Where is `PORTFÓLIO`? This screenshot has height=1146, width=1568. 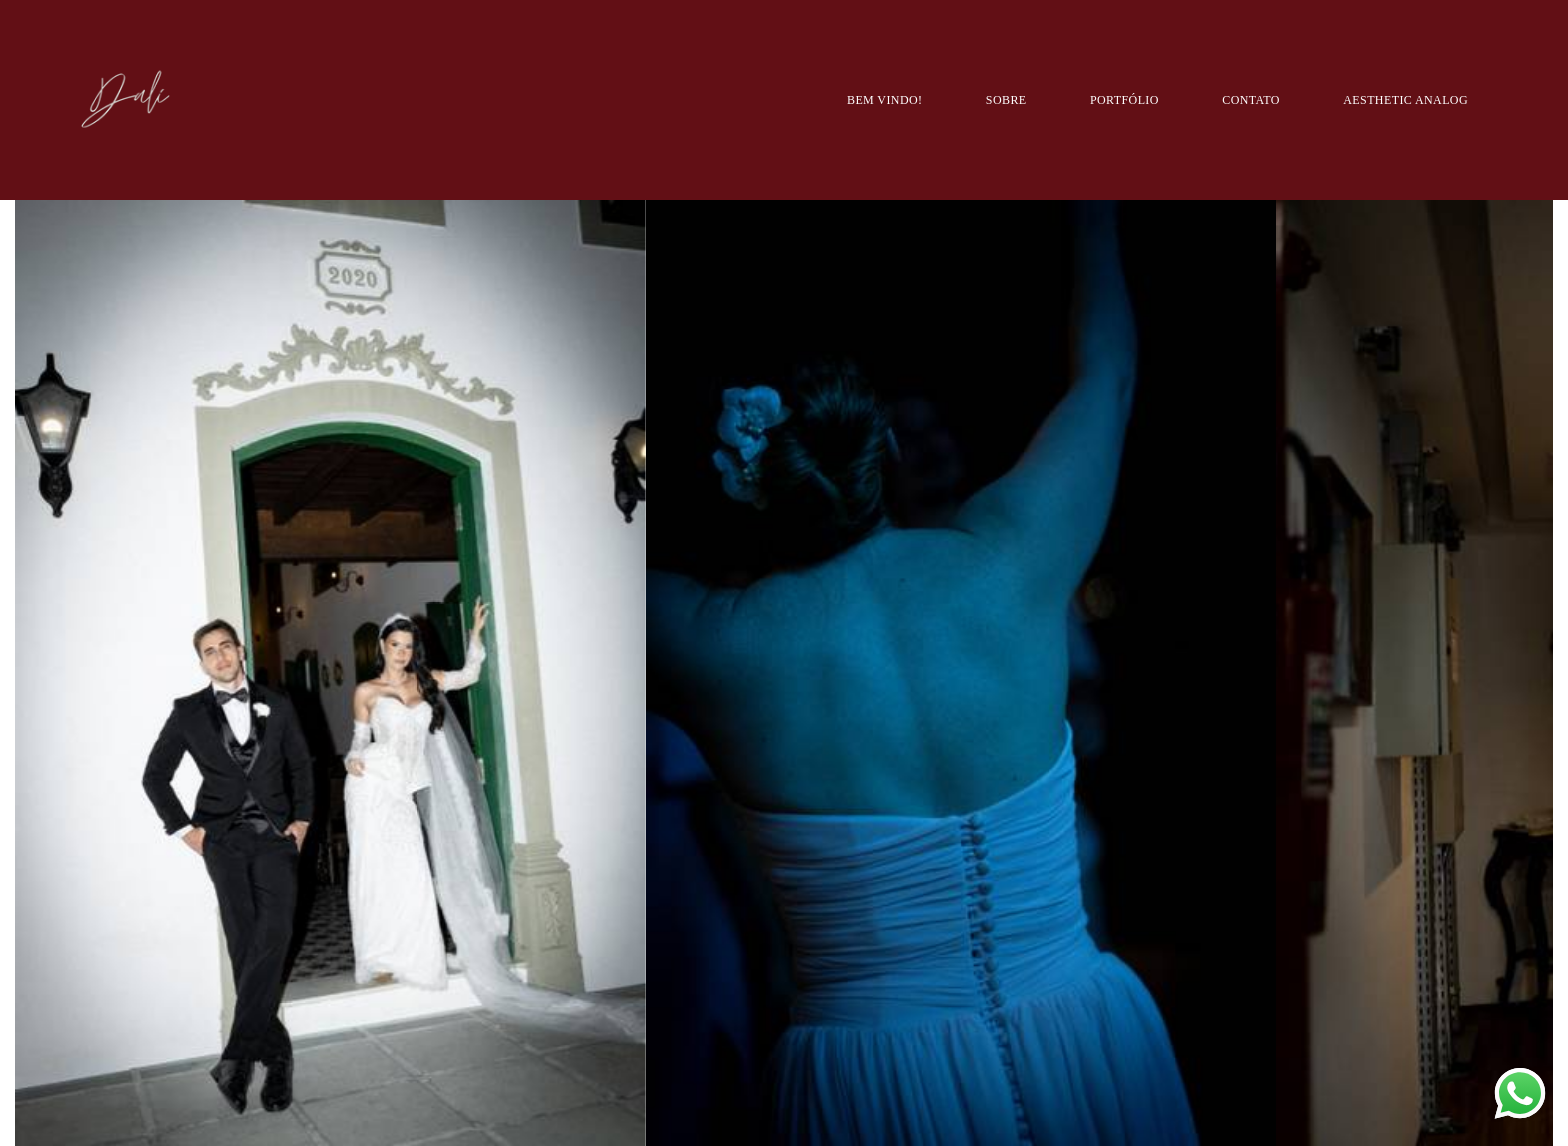 PORTFÓLIO is located at coordinates (1124, 100).